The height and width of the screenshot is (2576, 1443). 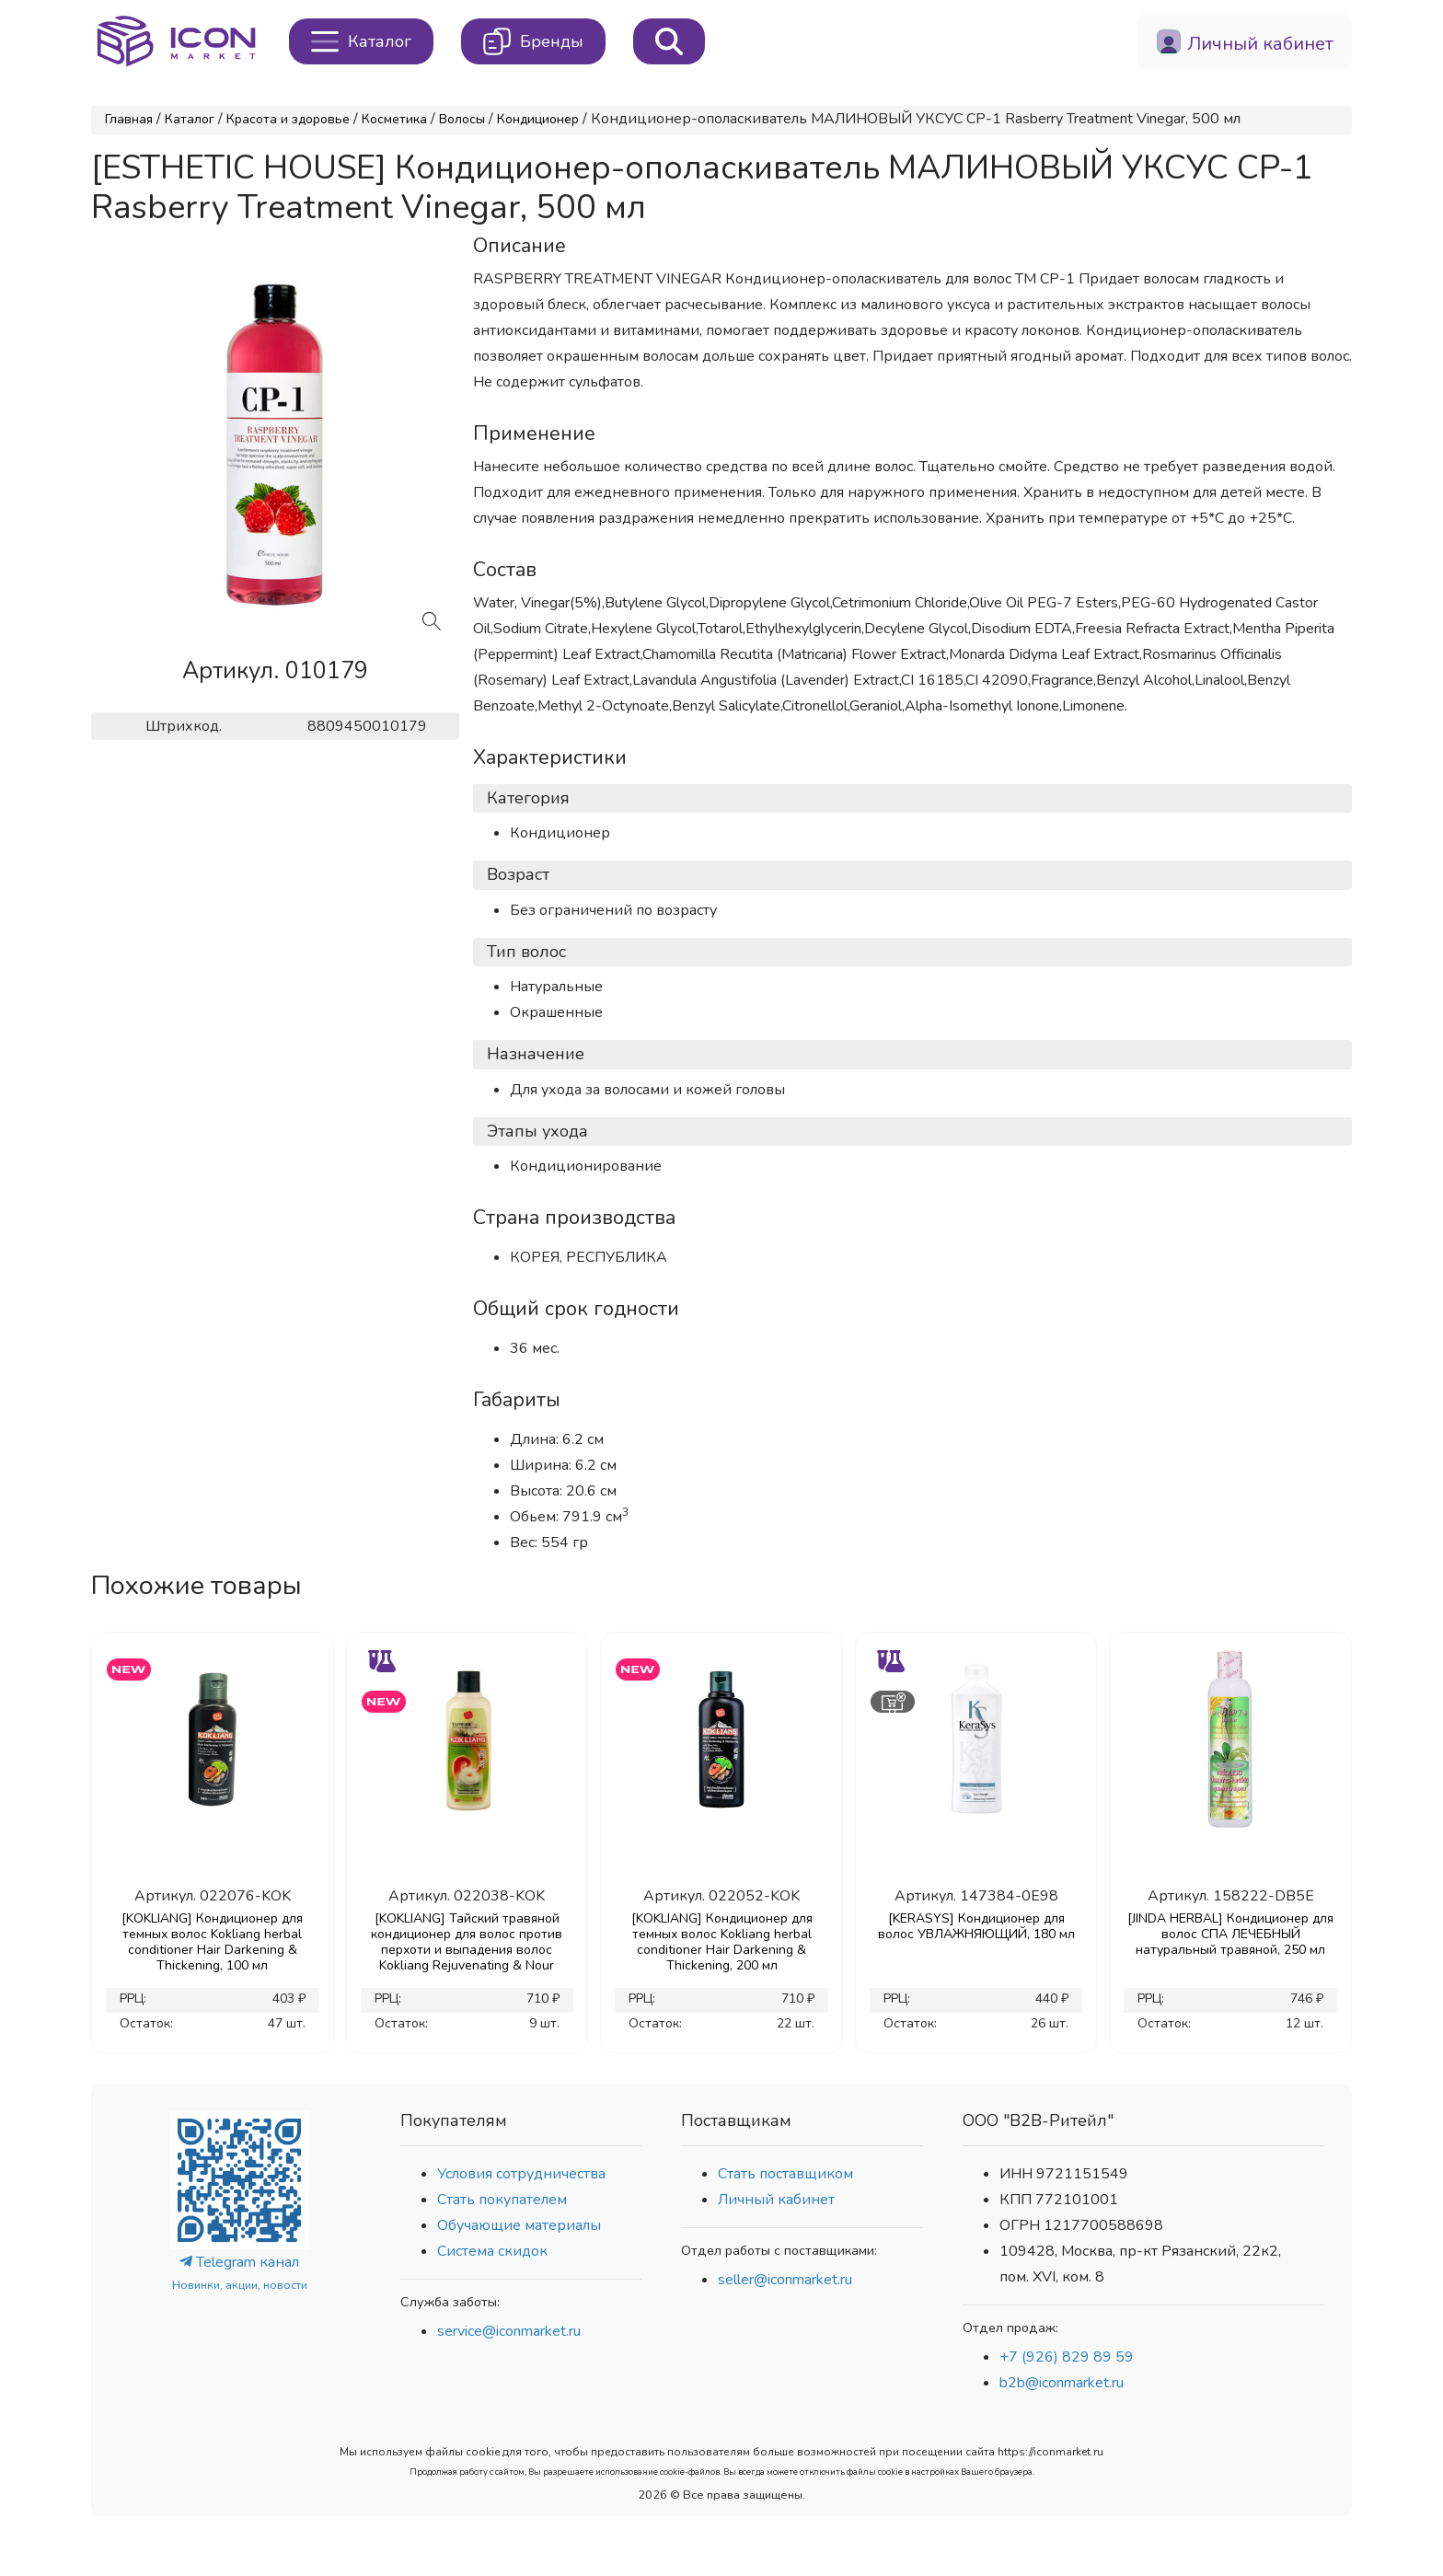 What do you see at coordinates (538, 119) in the screenshot?
I see `Кондиционер` at bounding box center [538, 119].